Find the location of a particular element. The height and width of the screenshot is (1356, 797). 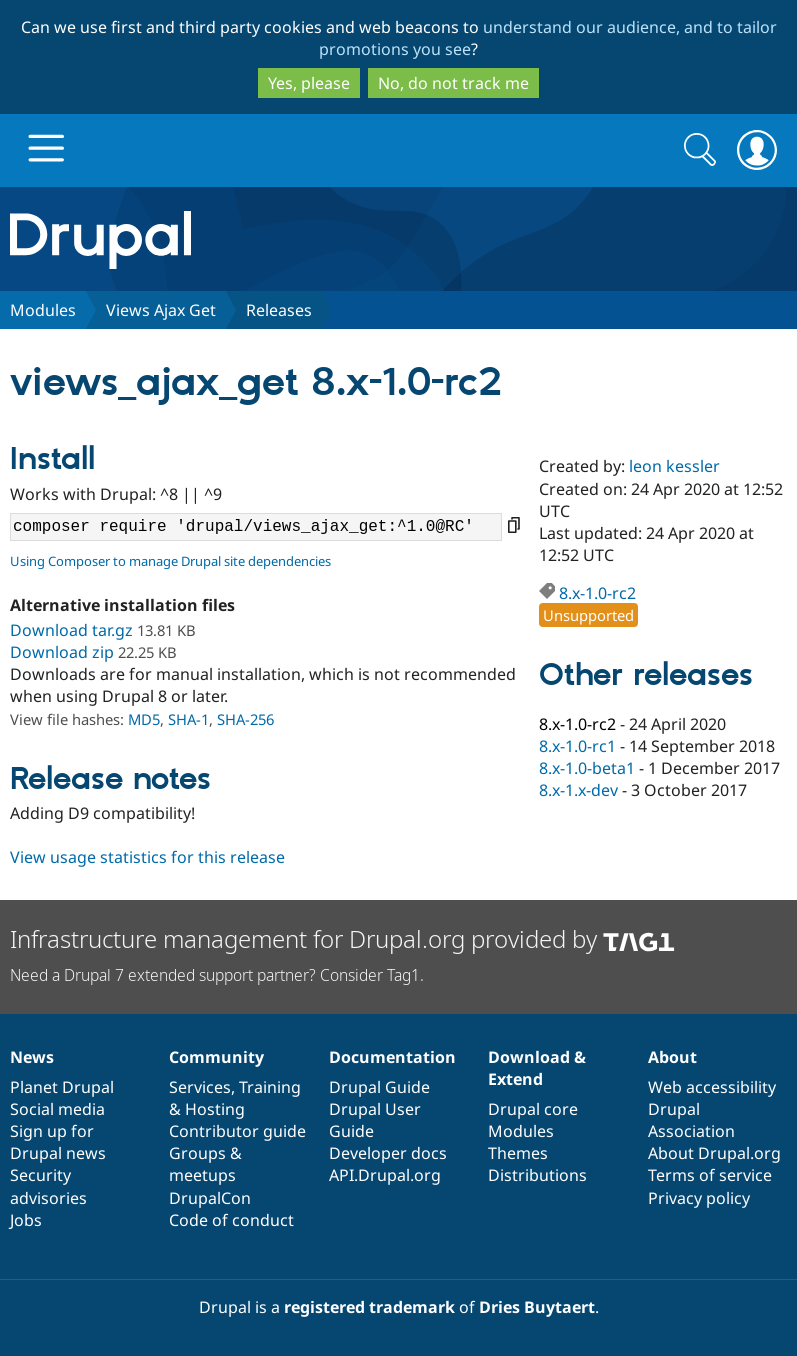

Social media is located at coordinates (57, 1109).